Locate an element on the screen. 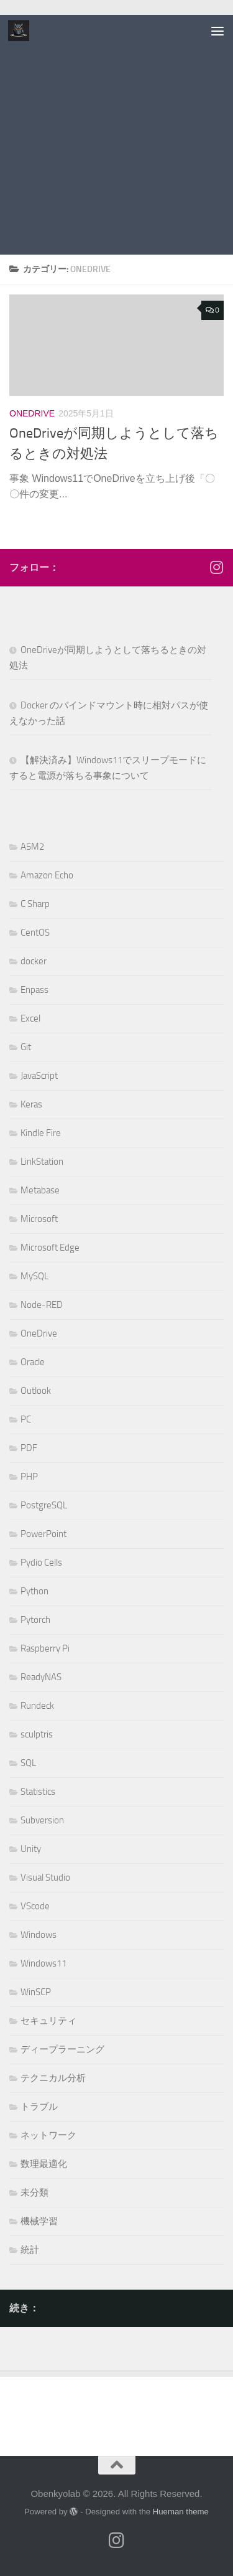  ネットワーク is located at coordinates (48, 2135).